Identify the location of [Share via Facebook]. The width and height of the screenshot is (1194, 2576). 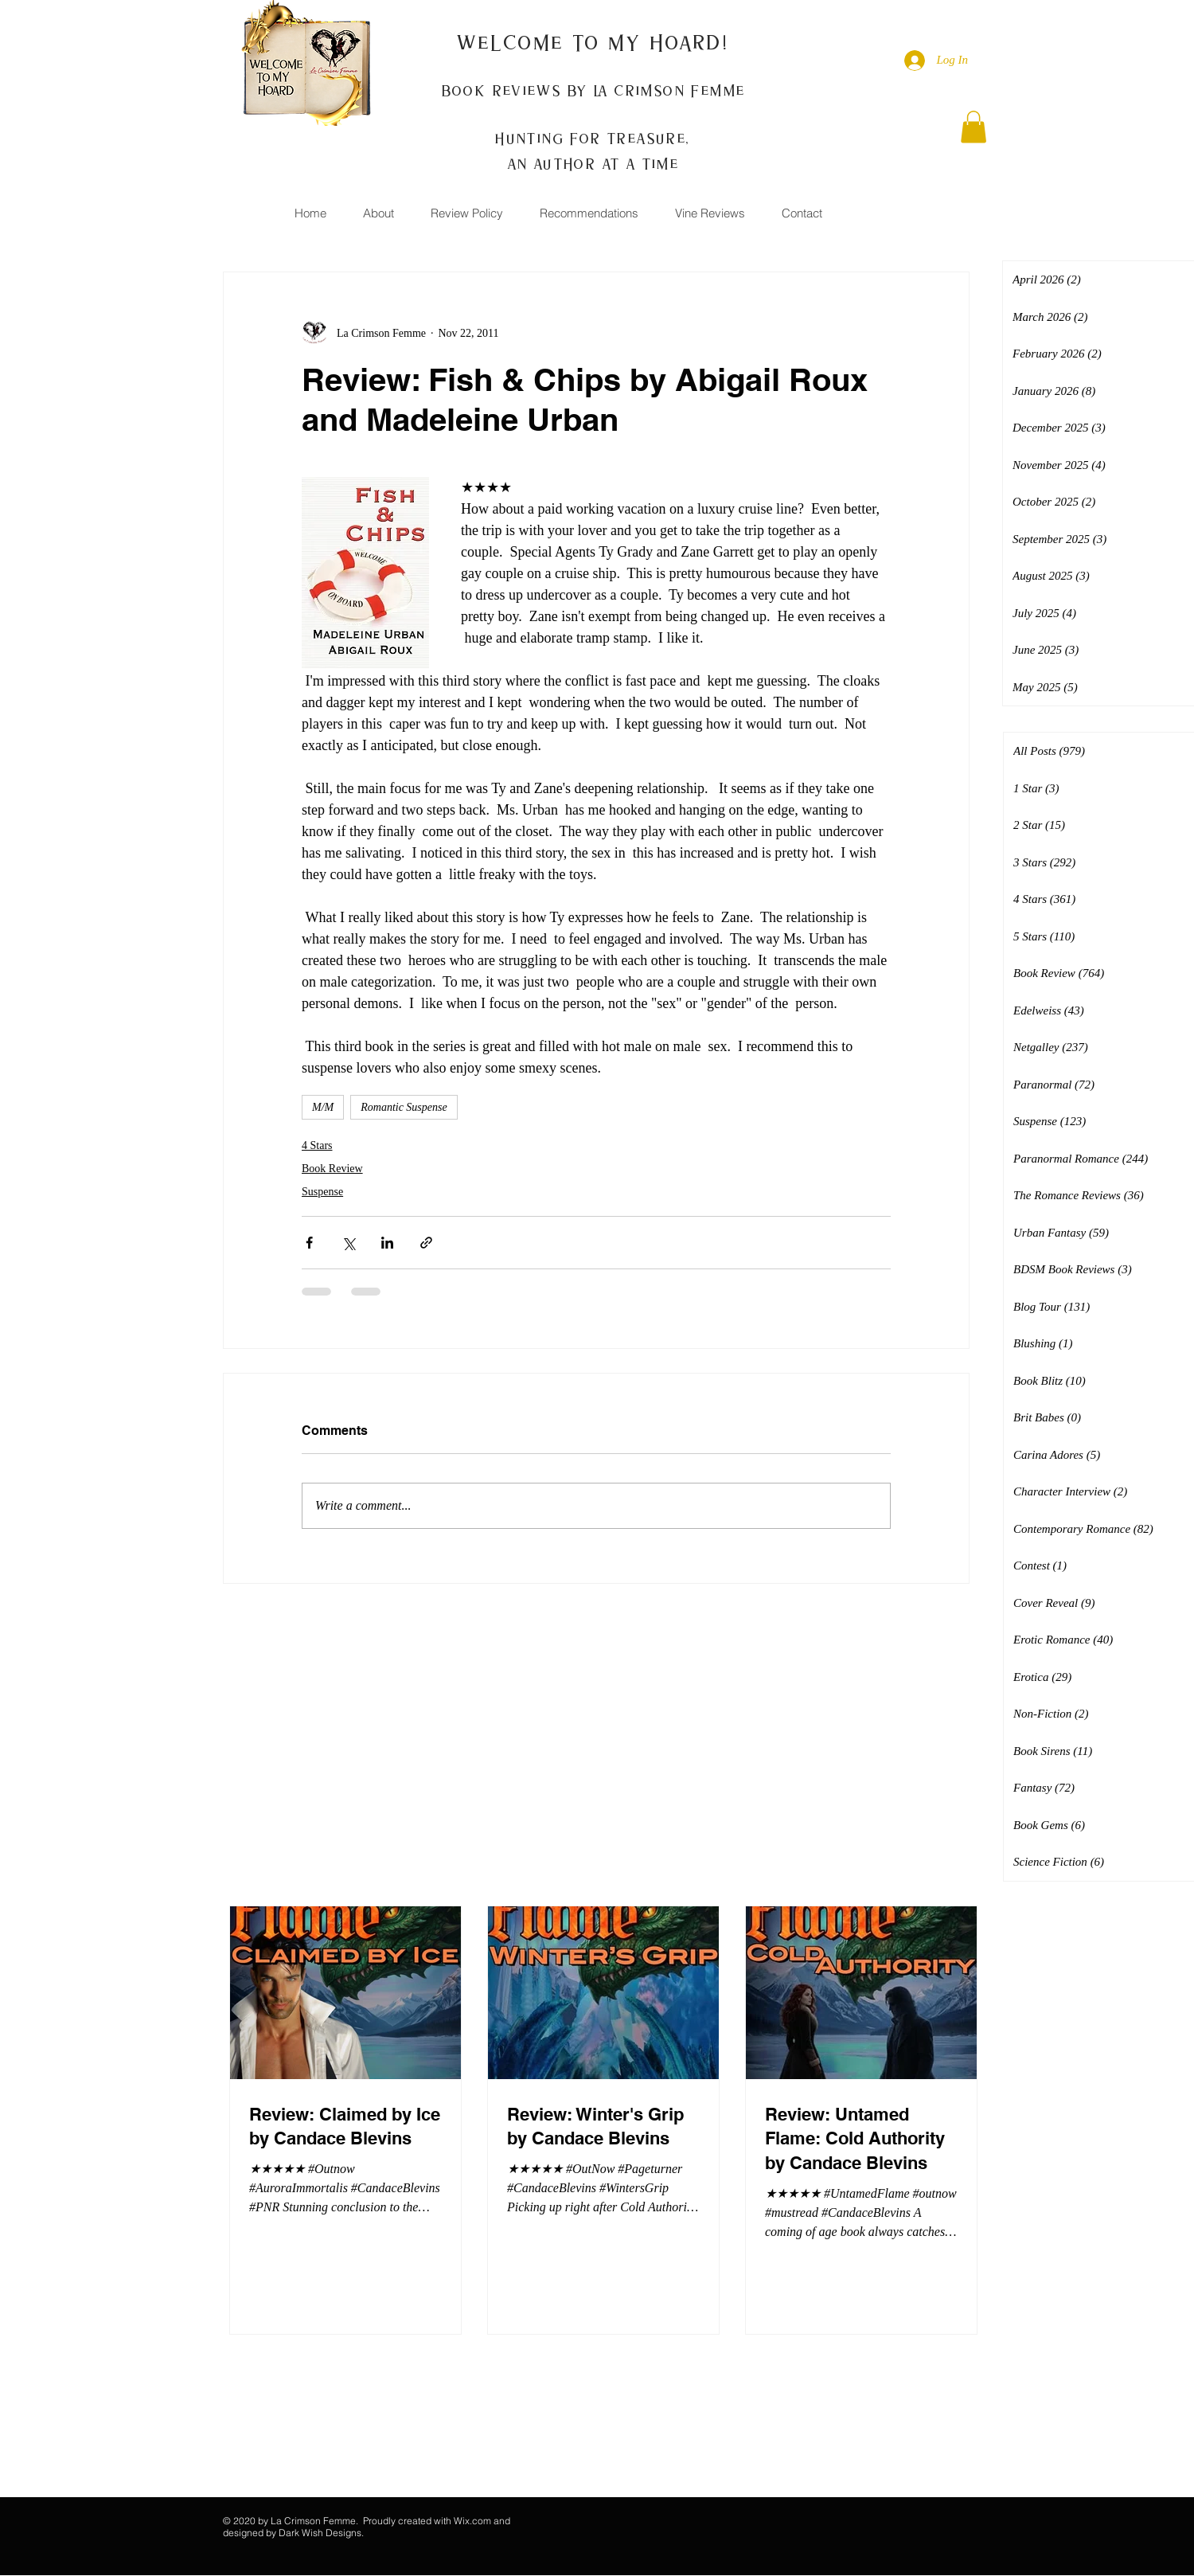
(309, 1242).